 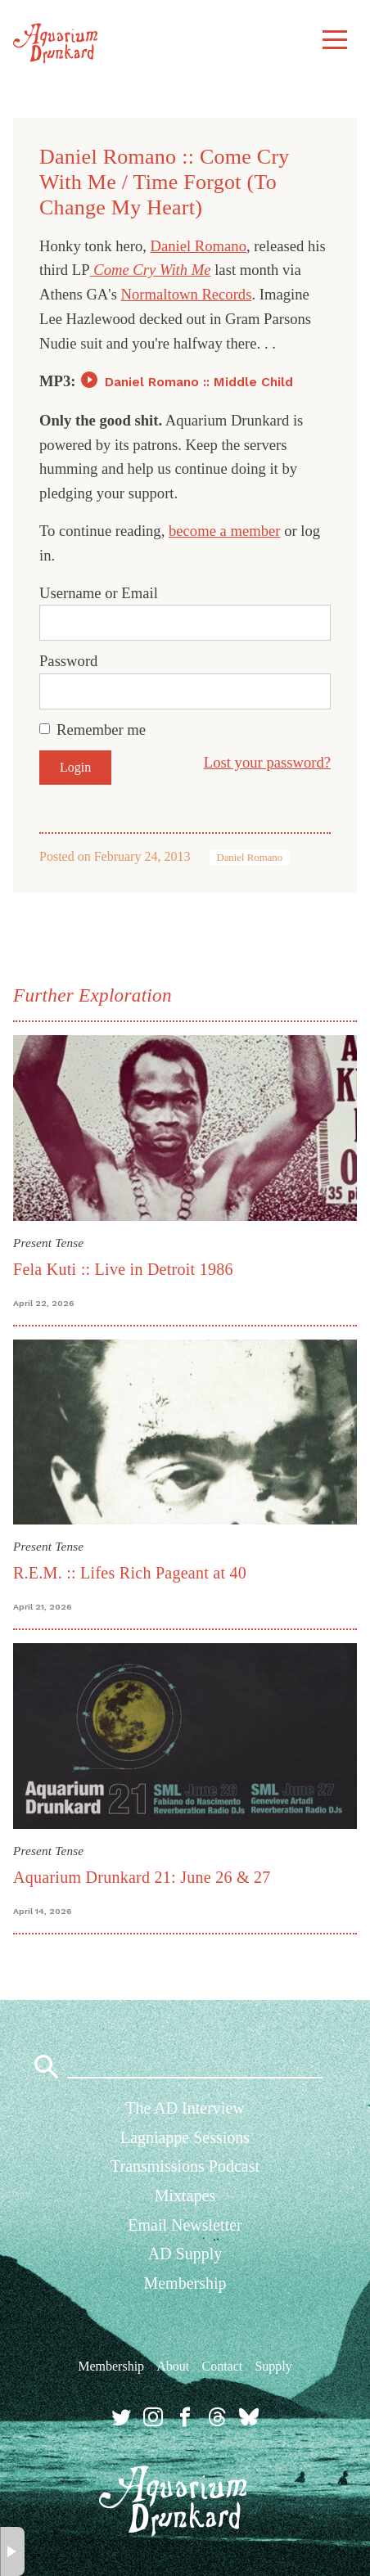 I want to click on Contact, so click(x=221, y=2366).